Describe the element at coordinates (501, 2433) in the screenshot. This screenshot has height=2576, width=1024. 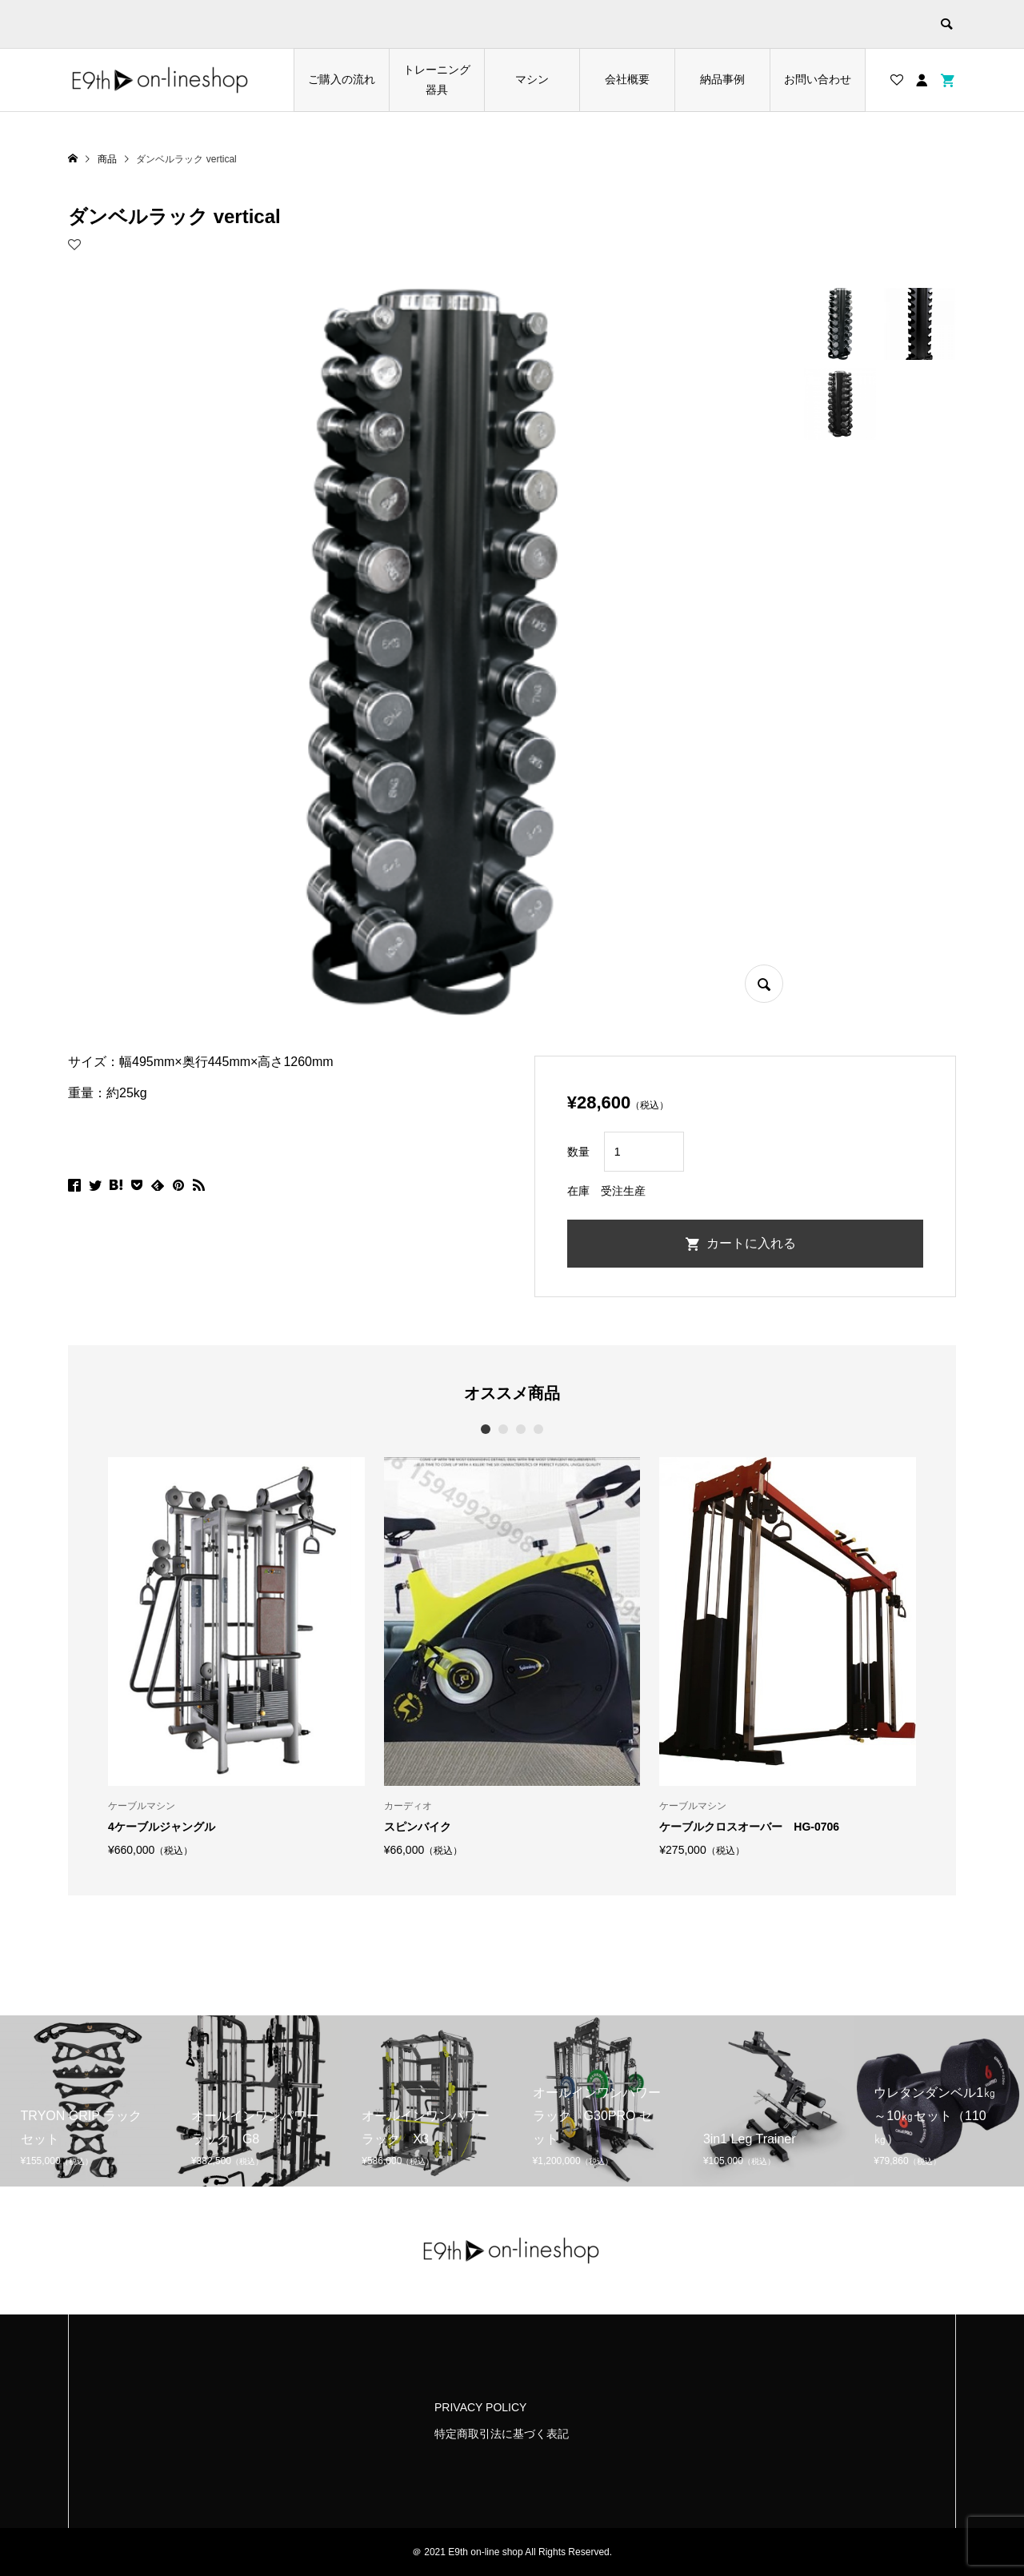
I see `特定商取引法に基づく表記` at that location.